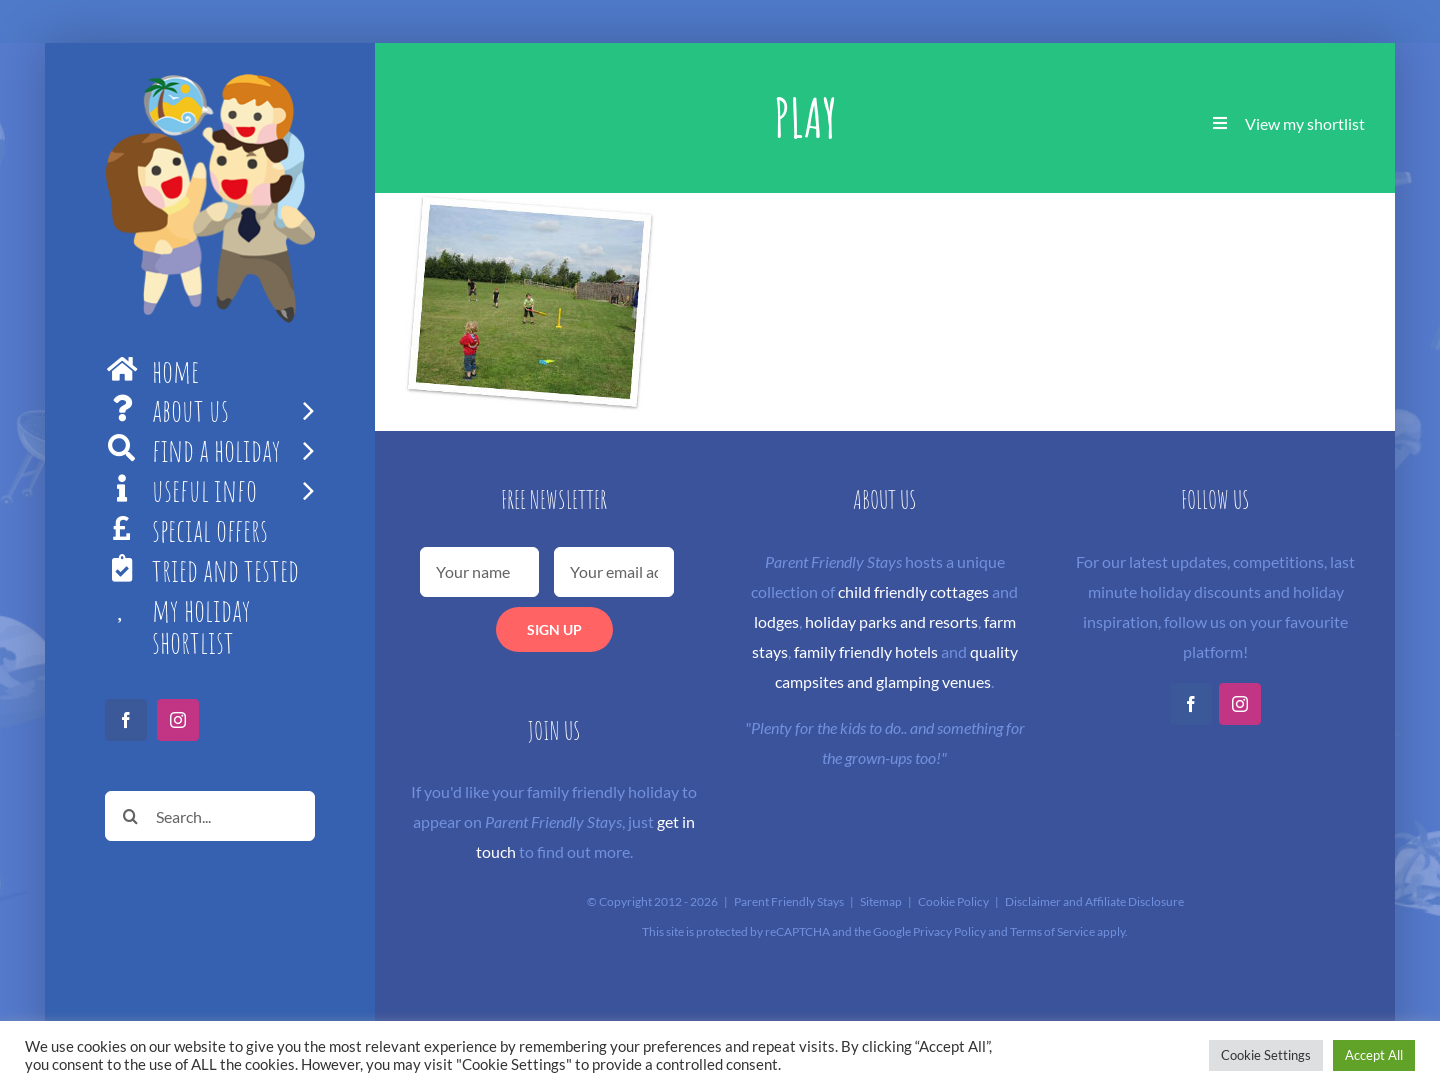 The height and width of the screenshot is (1090, 1440). Describe the element at coordinates (881, 901) in the screenshot. I see `Sitemap` at that location.